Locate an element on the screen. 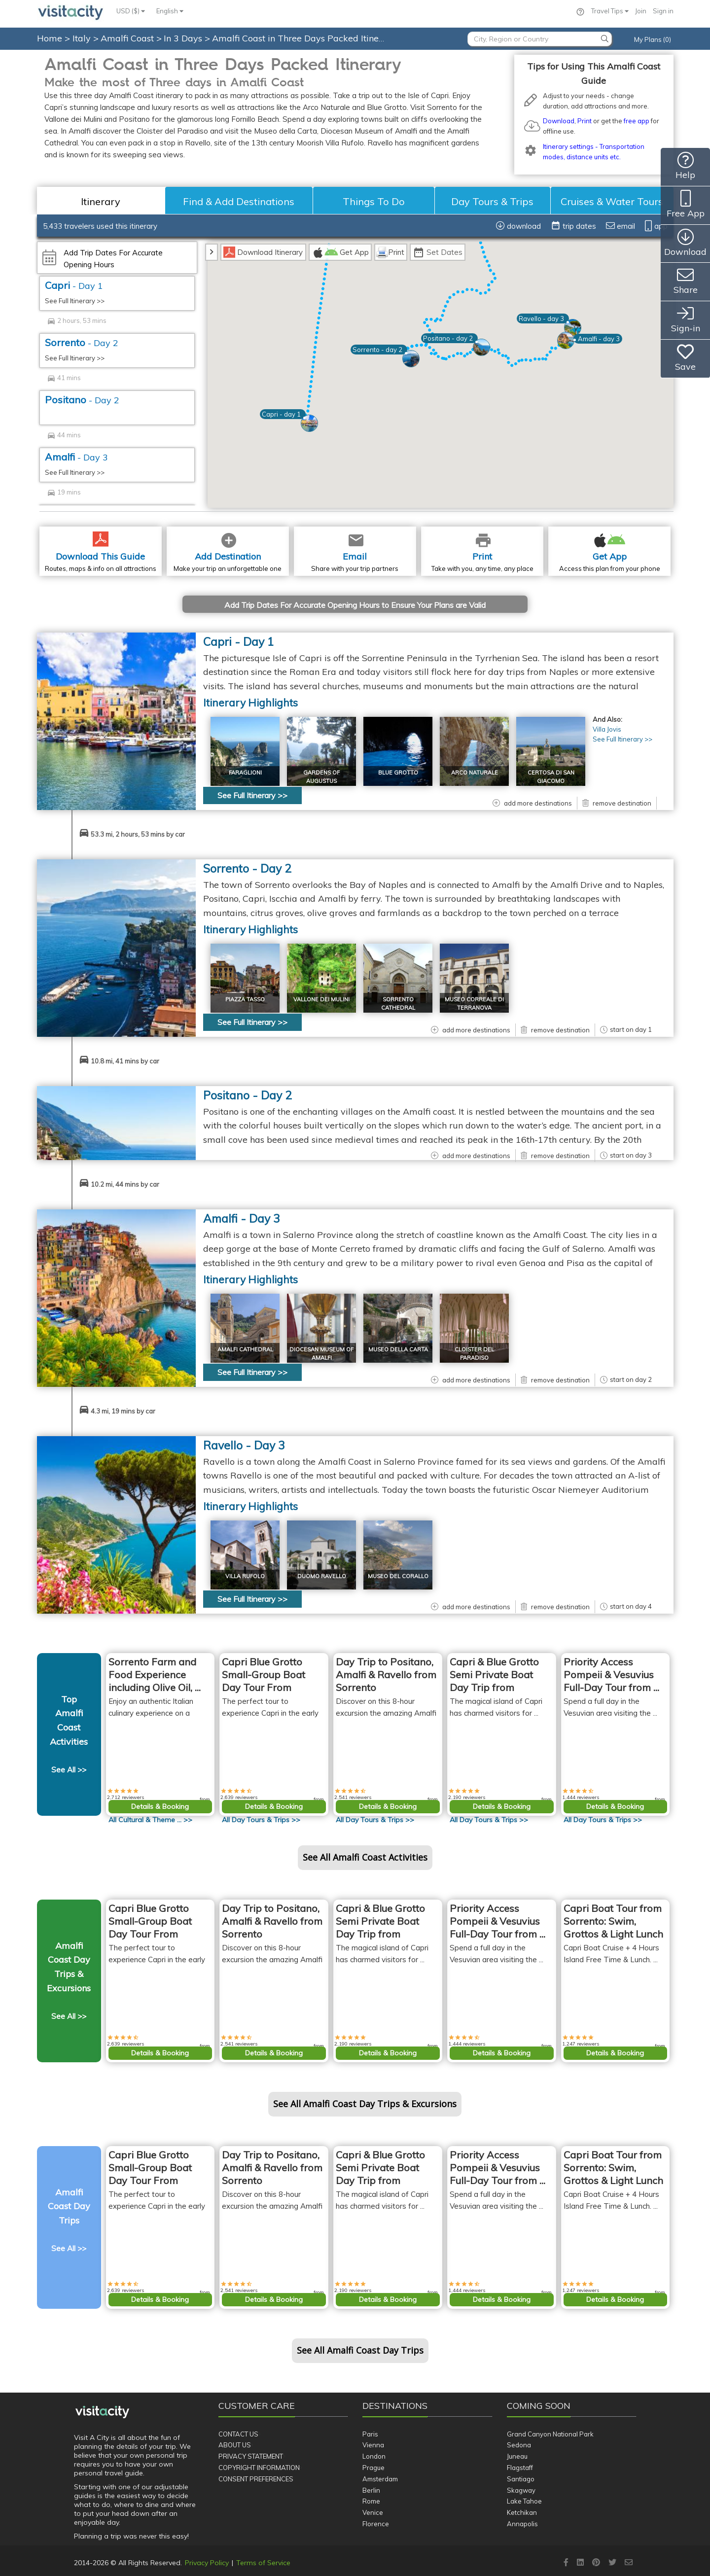 The height and width of the screenshot is (2576, 710). See Full Itinerary >> is located at coordinates (75, 301).